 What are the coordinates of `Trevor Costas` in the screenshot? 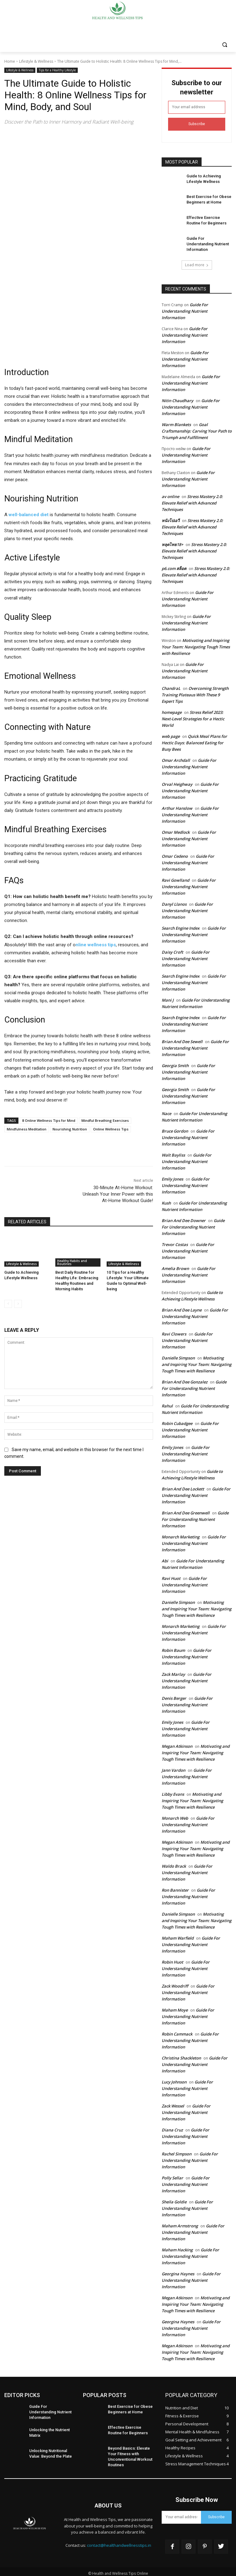 It's located at (175, 1242).